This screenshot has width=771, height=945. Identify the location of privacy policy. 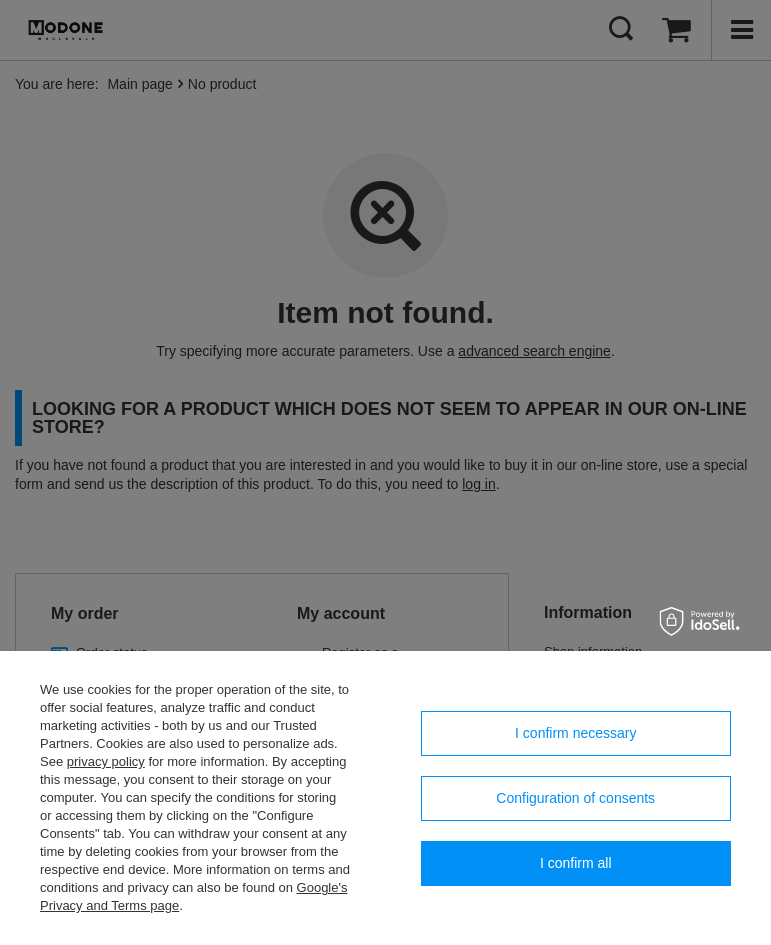
(106, 761).